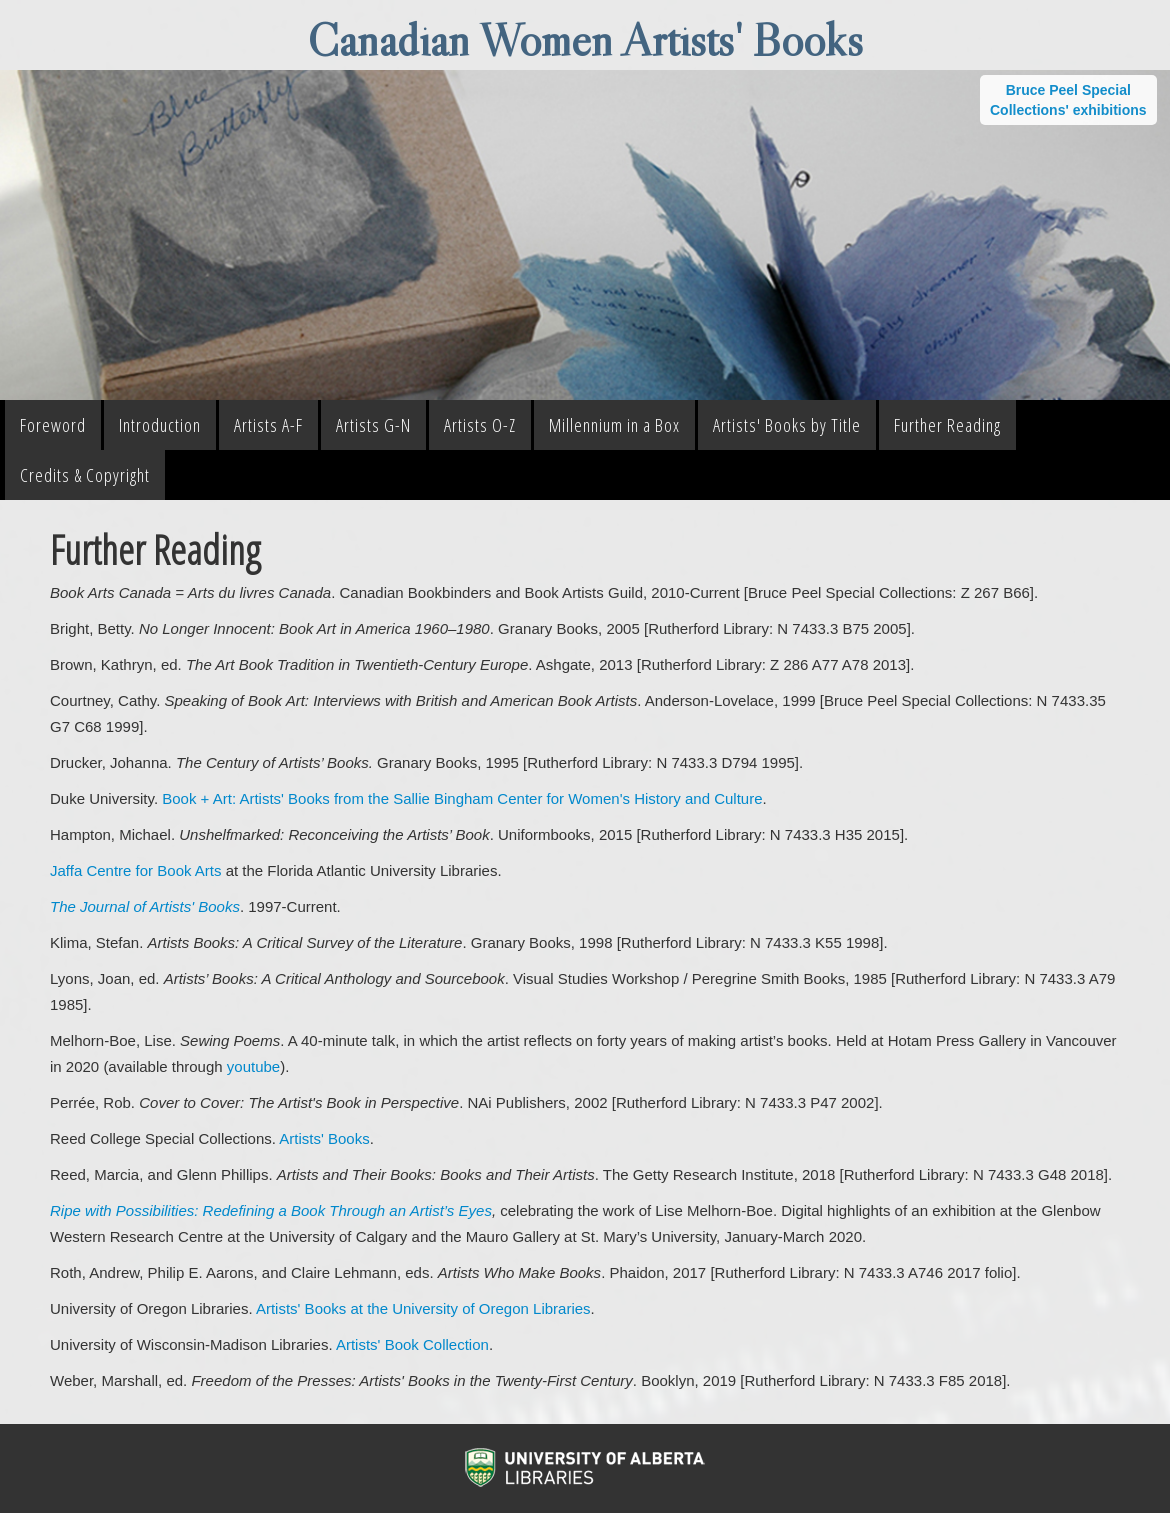 The height and width of the screenshot is (1513, 1170). Describe the element at coordinates (85, 475) in the screenshot. I see `Credits & Copyright` at that location.